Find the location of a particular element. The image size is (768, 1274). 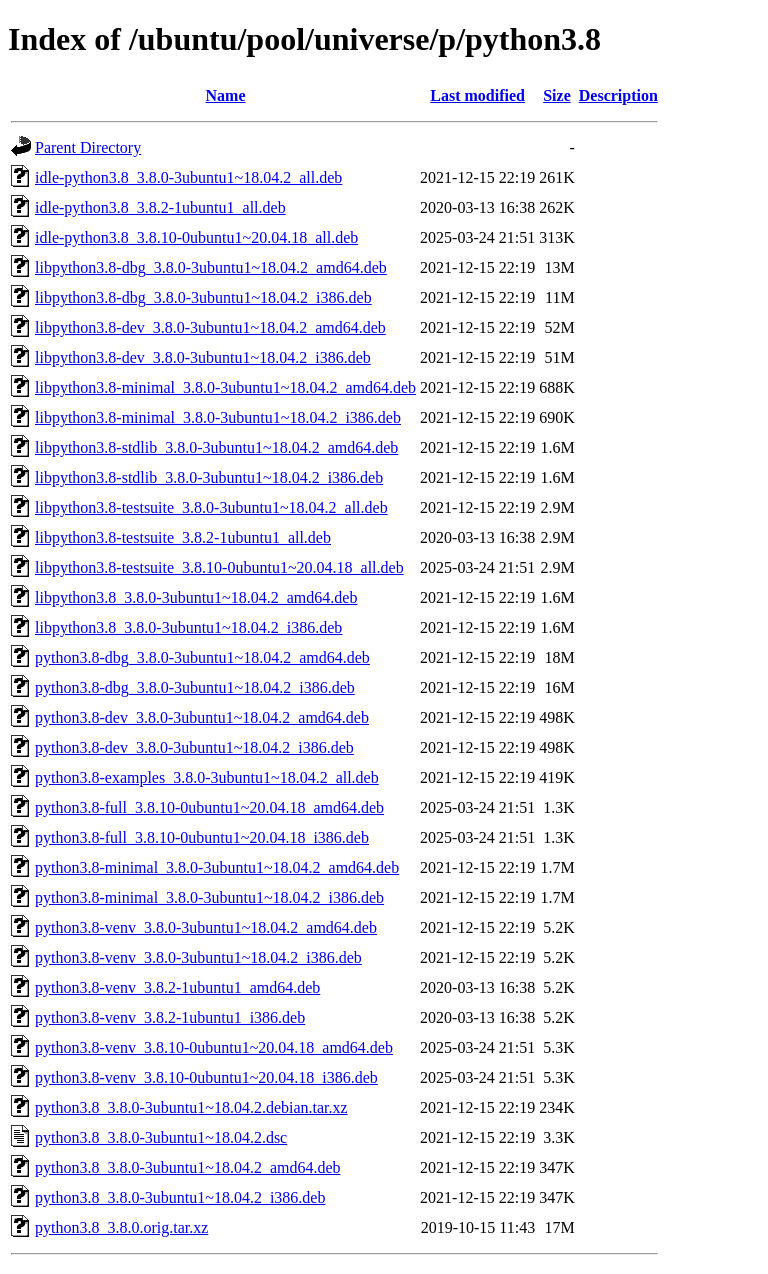

python3.8_3.8.0-3ubuntu1~18.04.2.dsc is located at coordinates (161, 1137).